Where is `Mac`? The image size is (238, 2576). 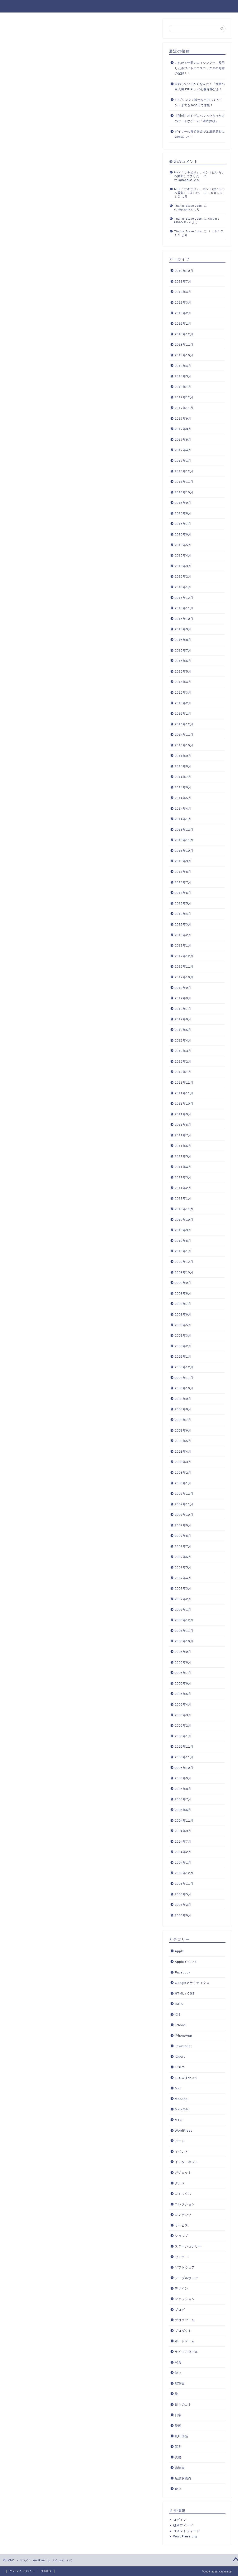
Mac is located at coordinates (178, 2088).